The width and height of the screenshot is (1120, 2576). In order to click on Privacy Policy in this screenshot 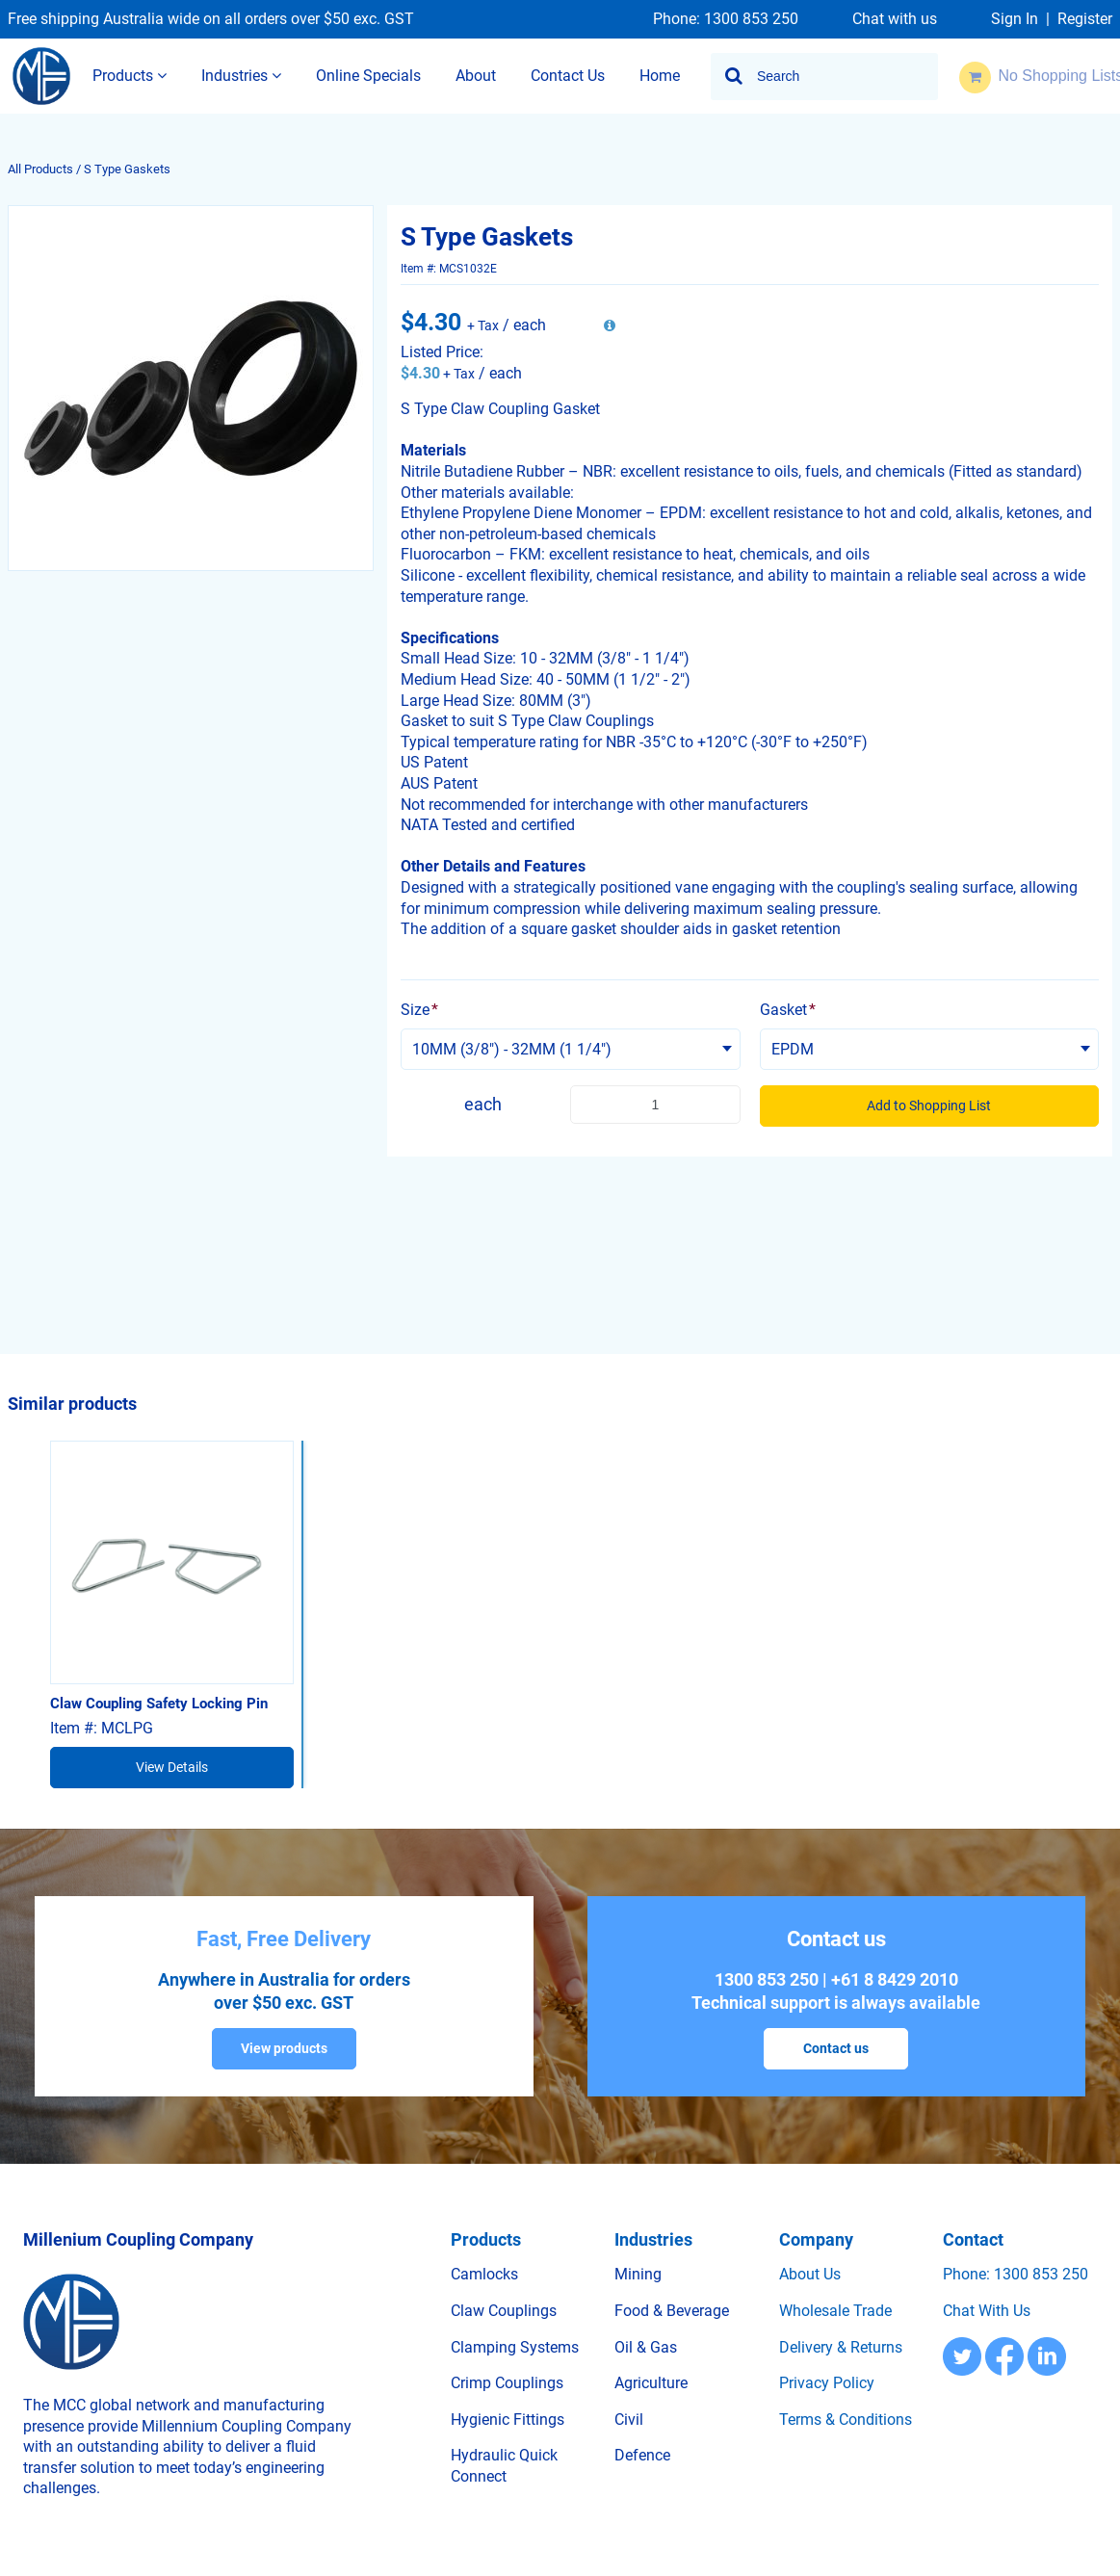, I will do `click(826, 2383)`.